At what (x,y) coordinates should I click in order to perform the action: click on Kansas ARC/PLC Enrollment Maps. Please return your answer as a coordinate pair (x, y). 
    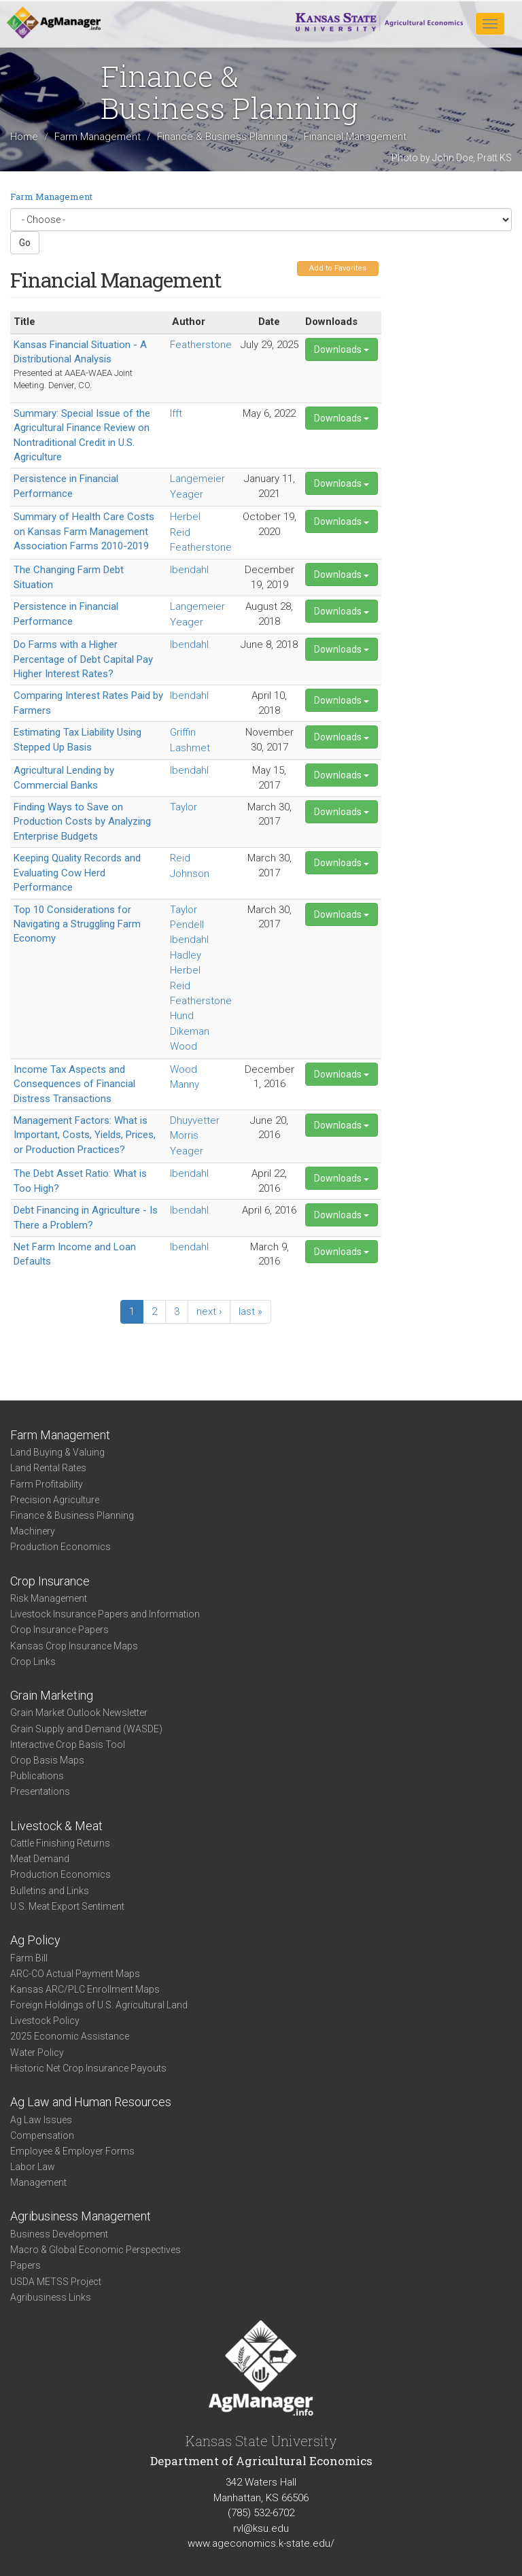
    Looking at the image, I should click on (85, 1989).